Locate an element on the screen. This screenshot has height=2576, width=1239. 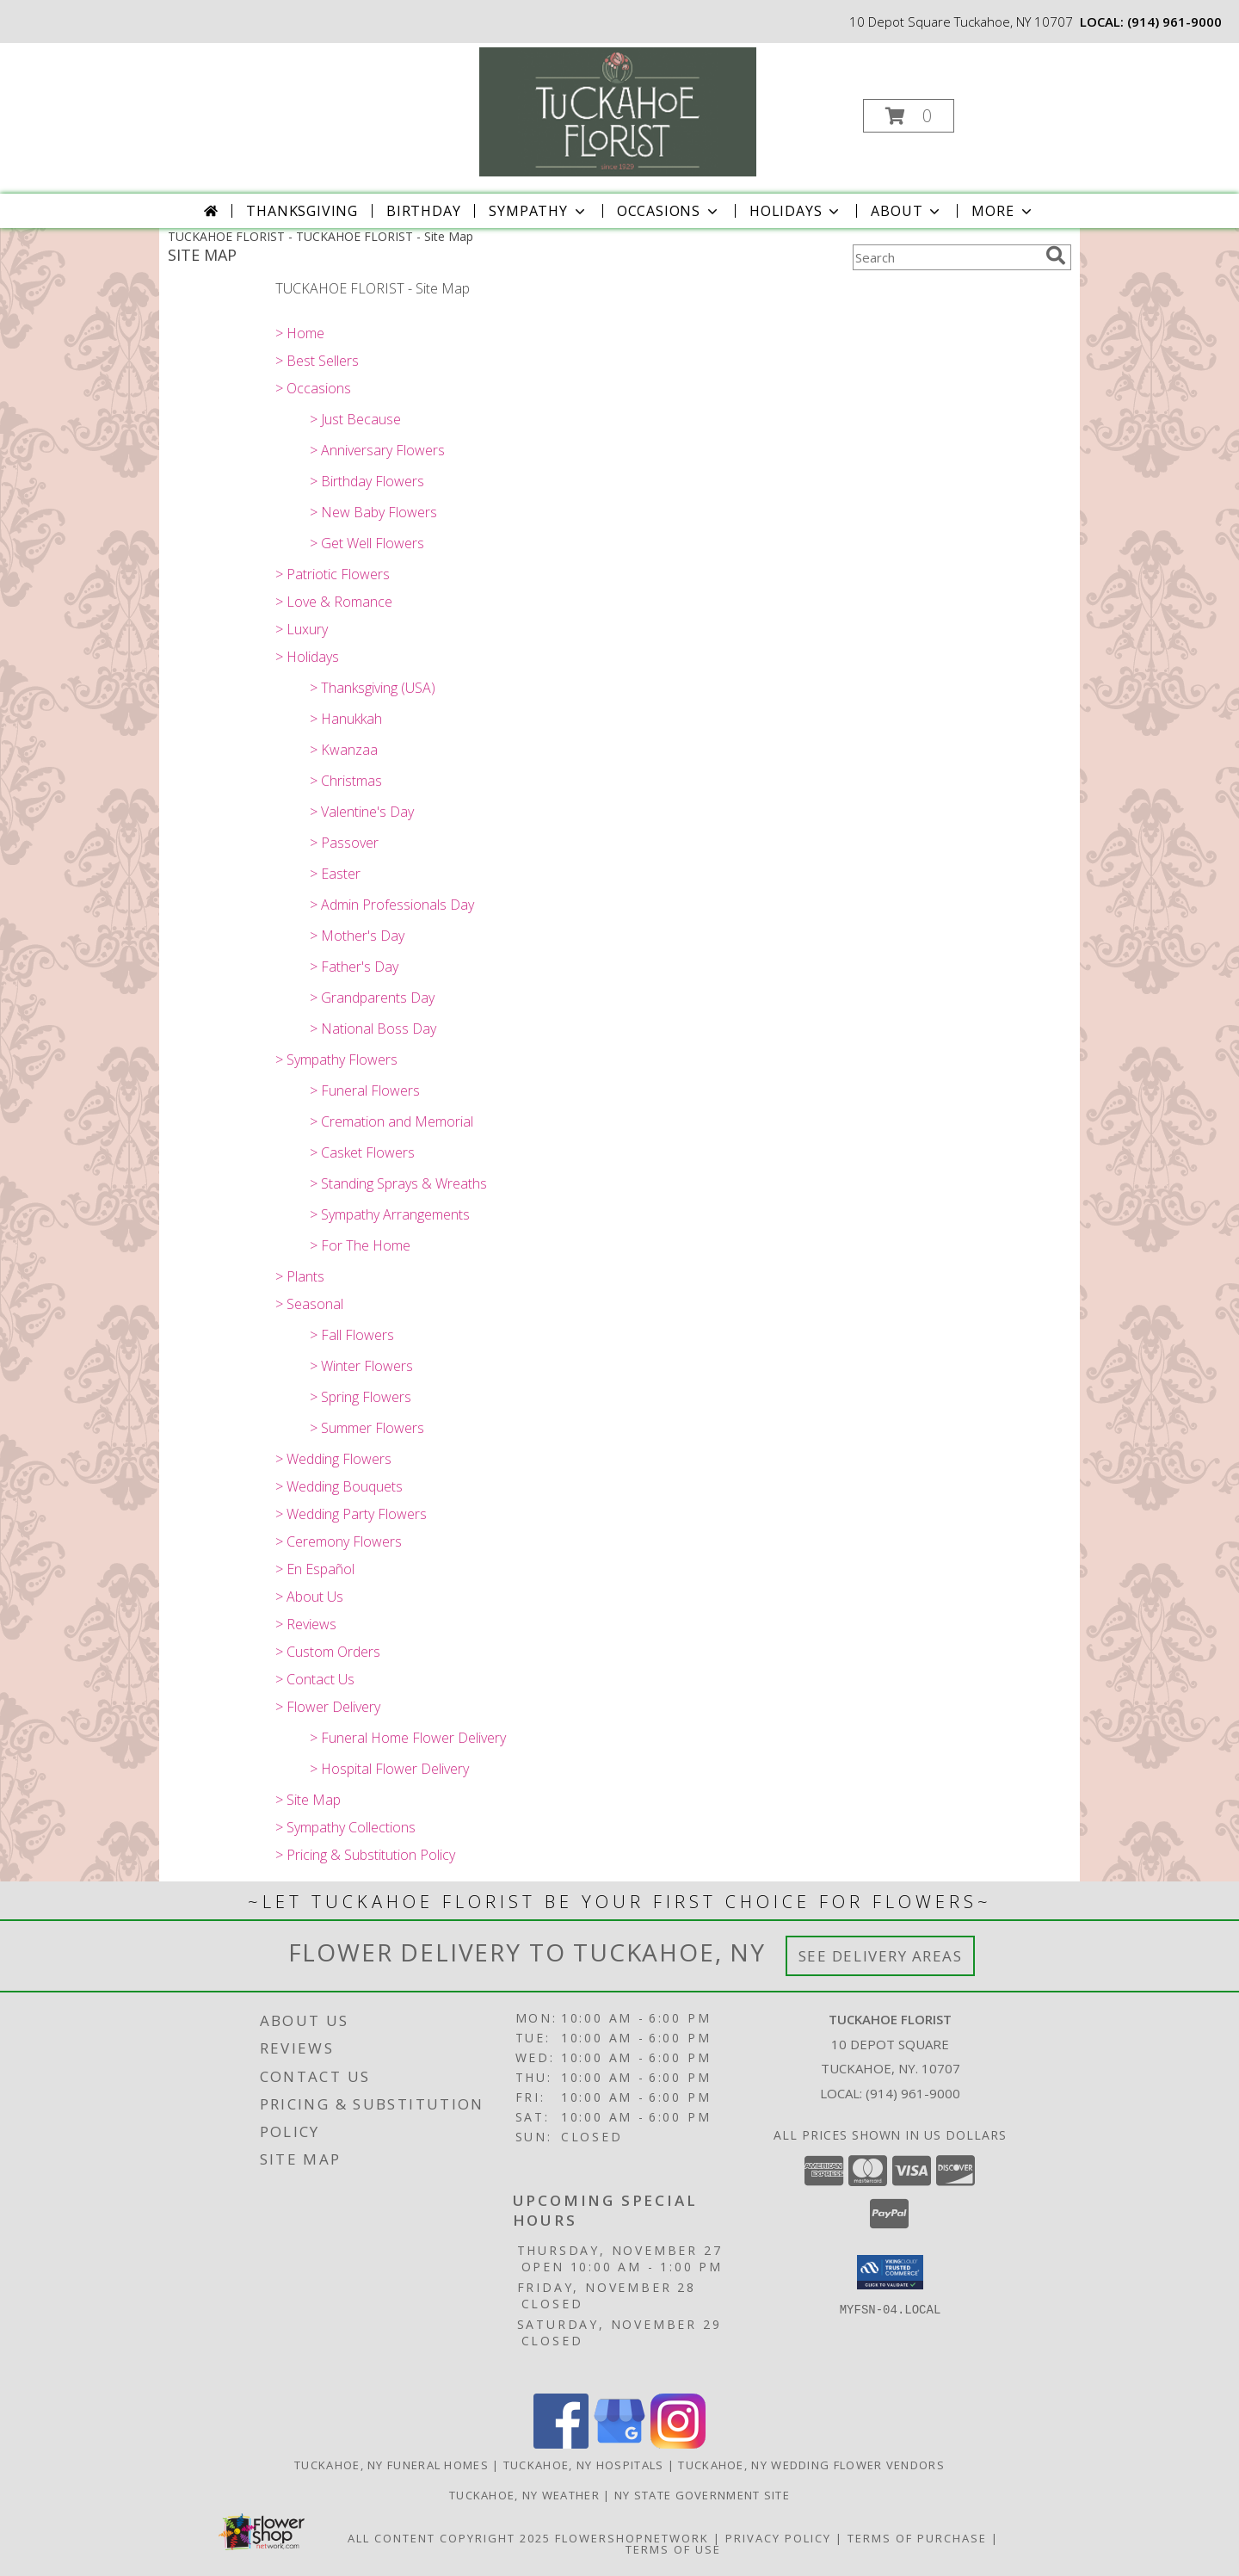
See Delivery Areas [See Where We Deliver] is located at coordinates (880, 1956).